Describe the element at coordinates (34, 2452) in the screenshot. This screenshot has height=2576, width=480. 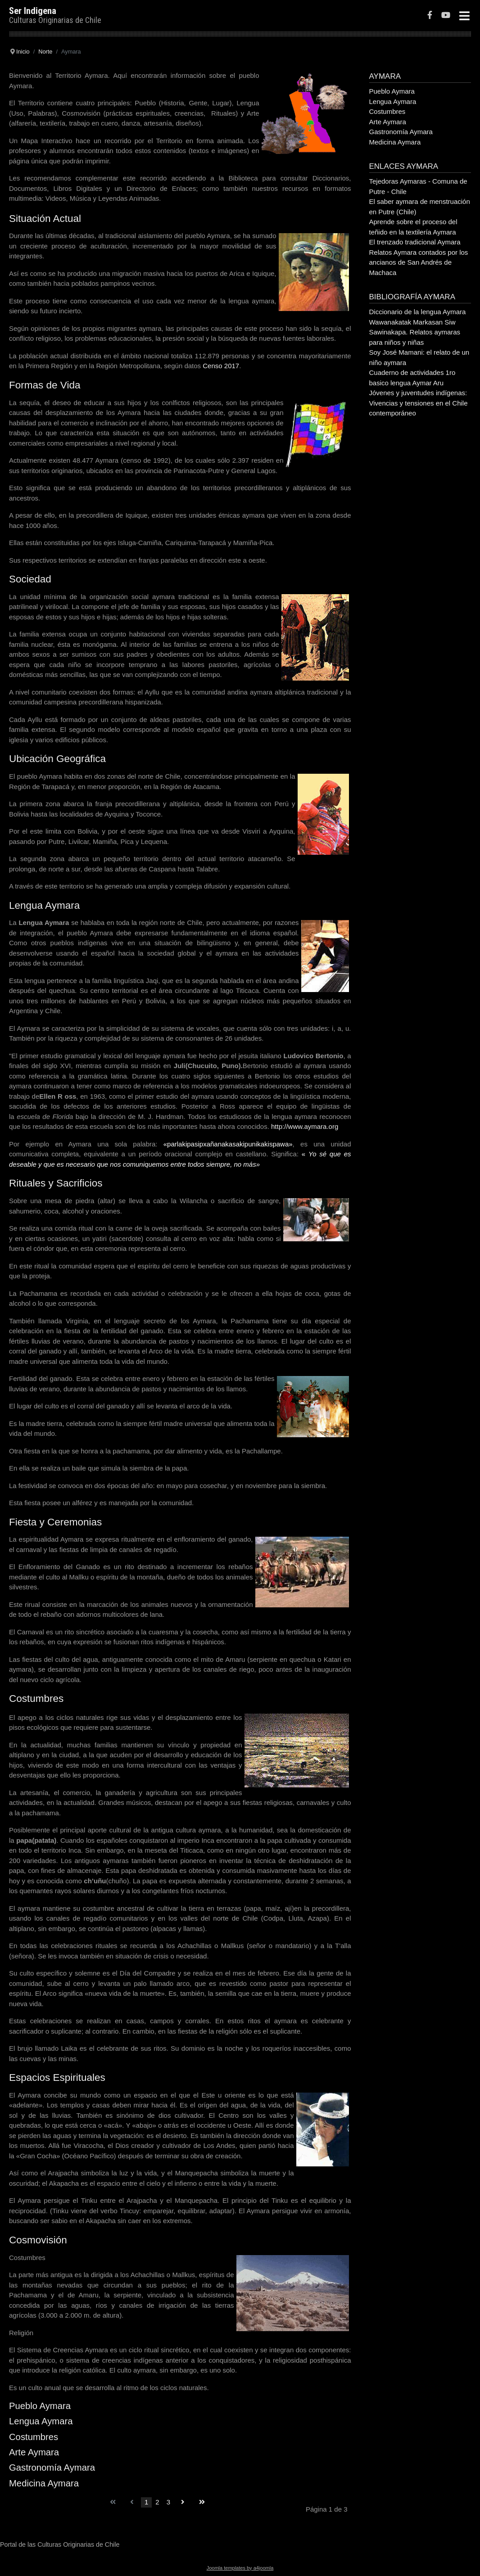
I see `Arte Aymara` at that location.